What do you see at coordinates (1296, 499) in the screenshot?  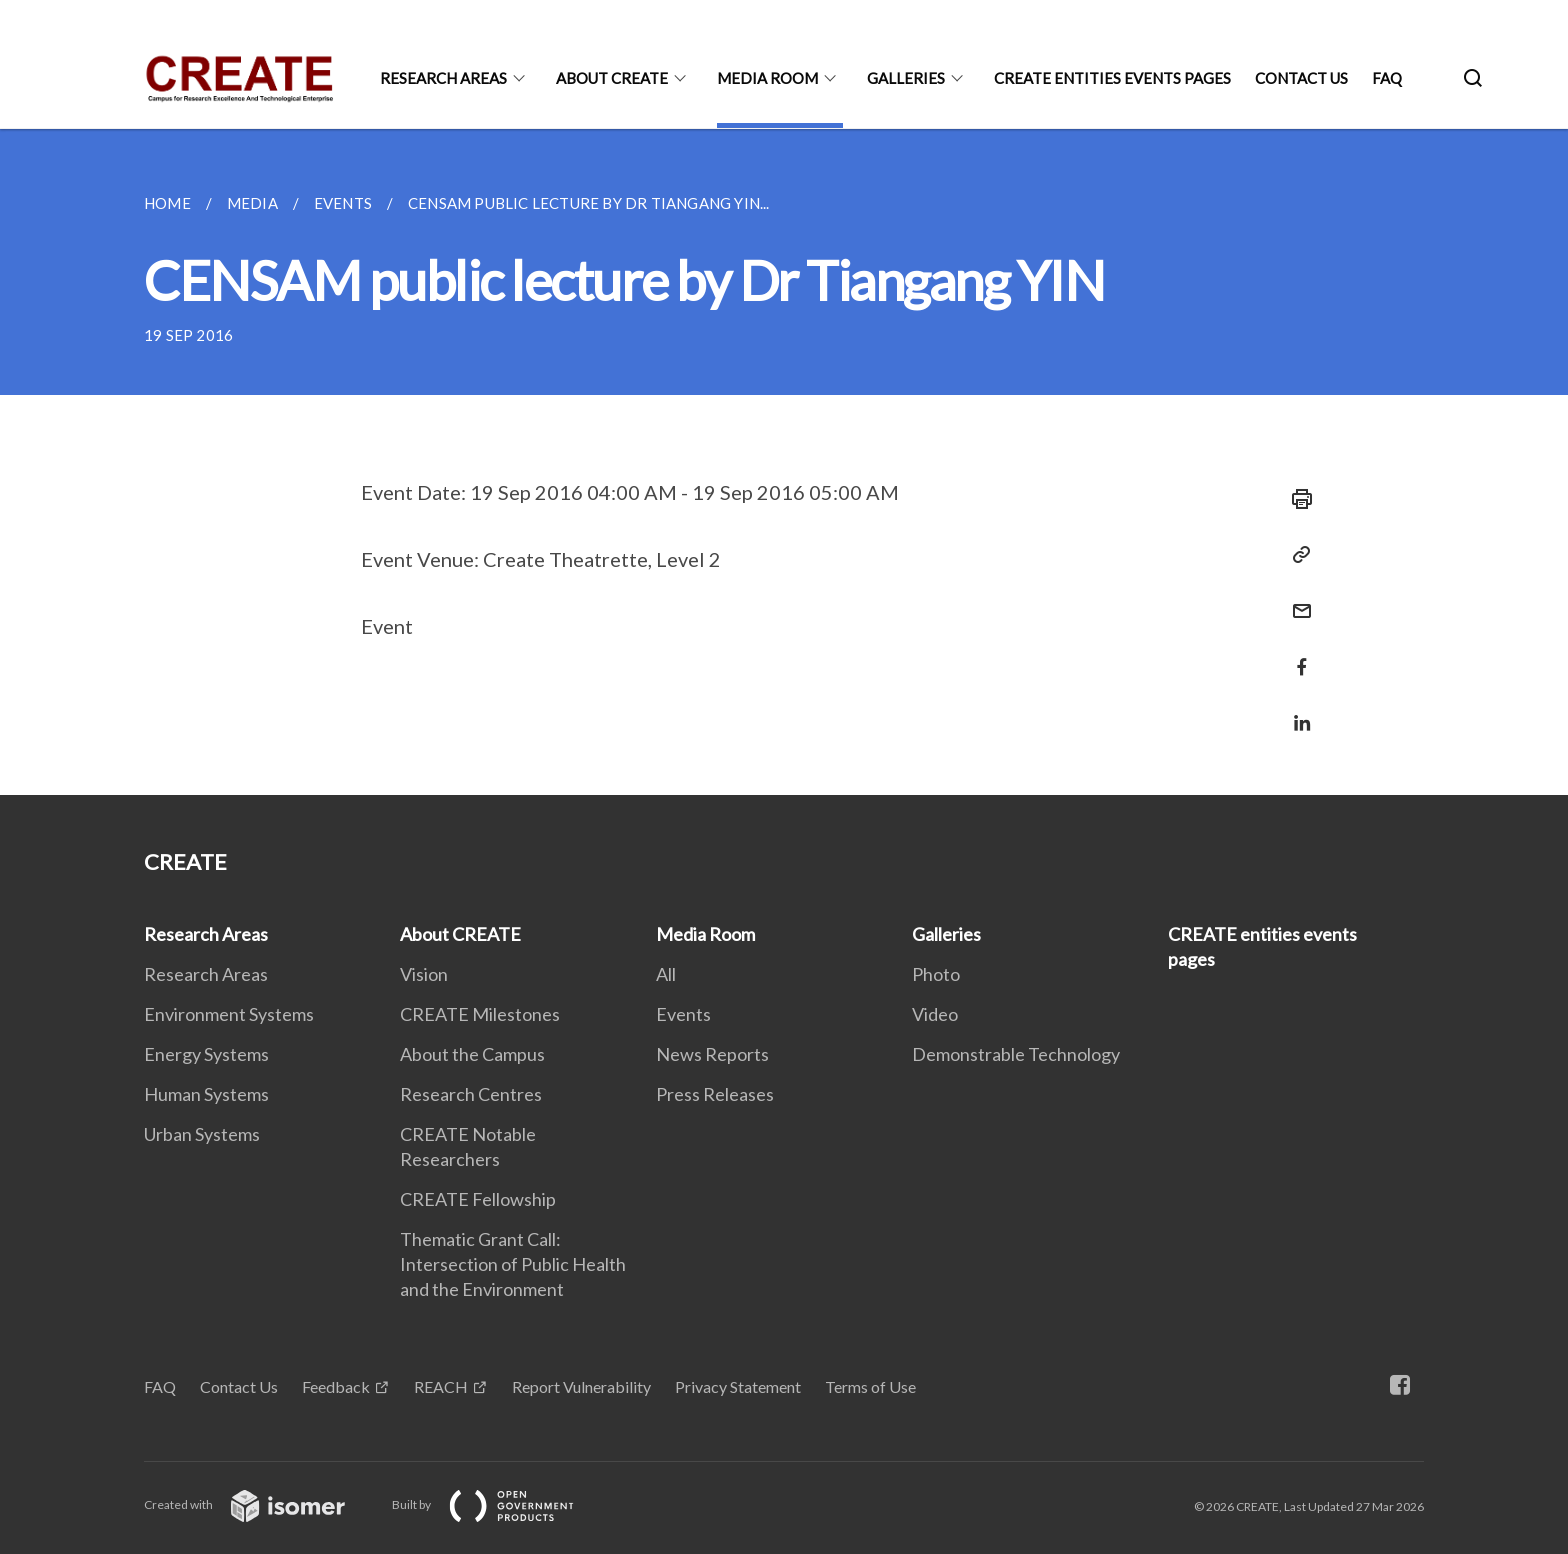 I see `[Print]` at bounding box center [1296, 499].